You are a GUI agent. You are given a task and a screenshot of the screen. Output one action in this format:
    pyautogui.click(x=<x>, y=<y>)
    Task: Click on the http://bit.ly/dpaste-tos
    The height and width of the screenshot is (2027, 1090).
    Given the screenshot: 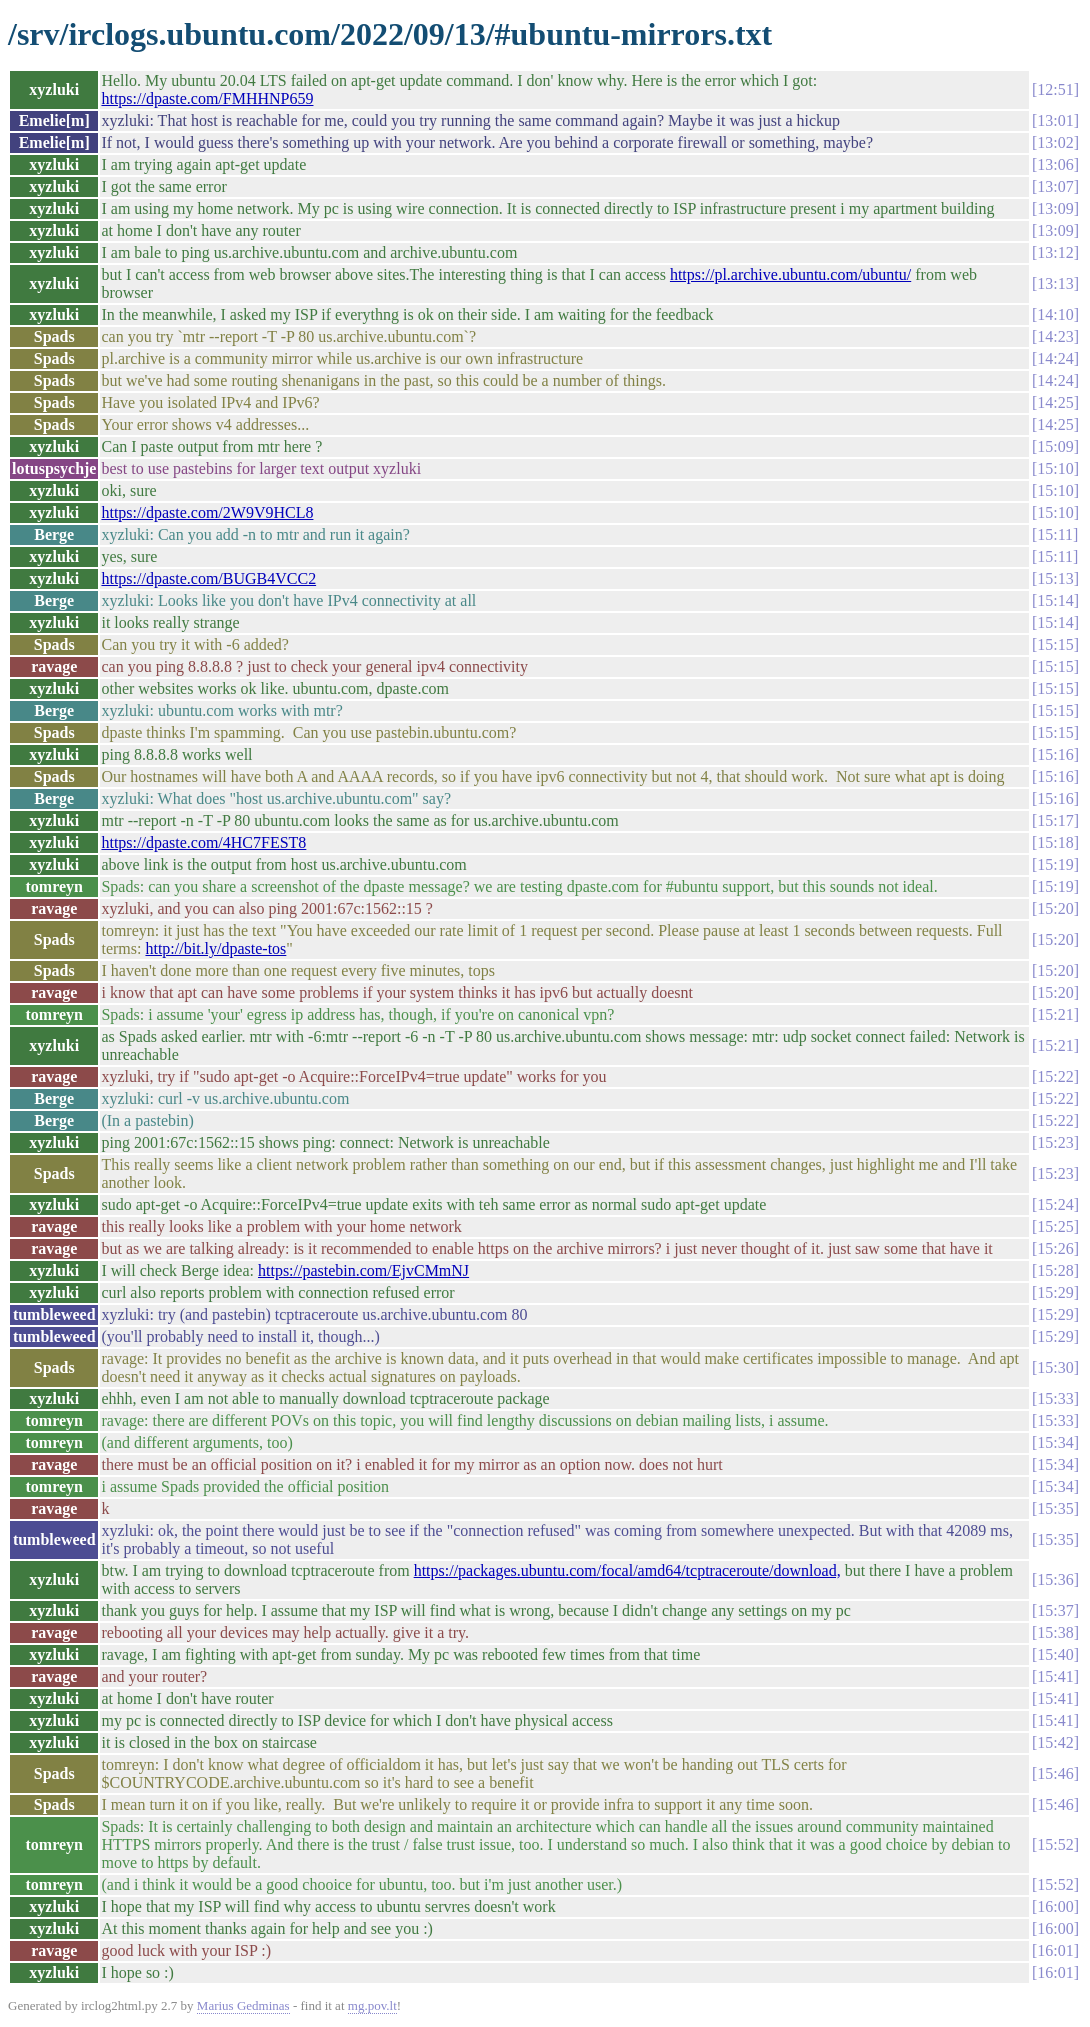 What is the action you would take?
    pyautogui.click(x=215, y=948)
    